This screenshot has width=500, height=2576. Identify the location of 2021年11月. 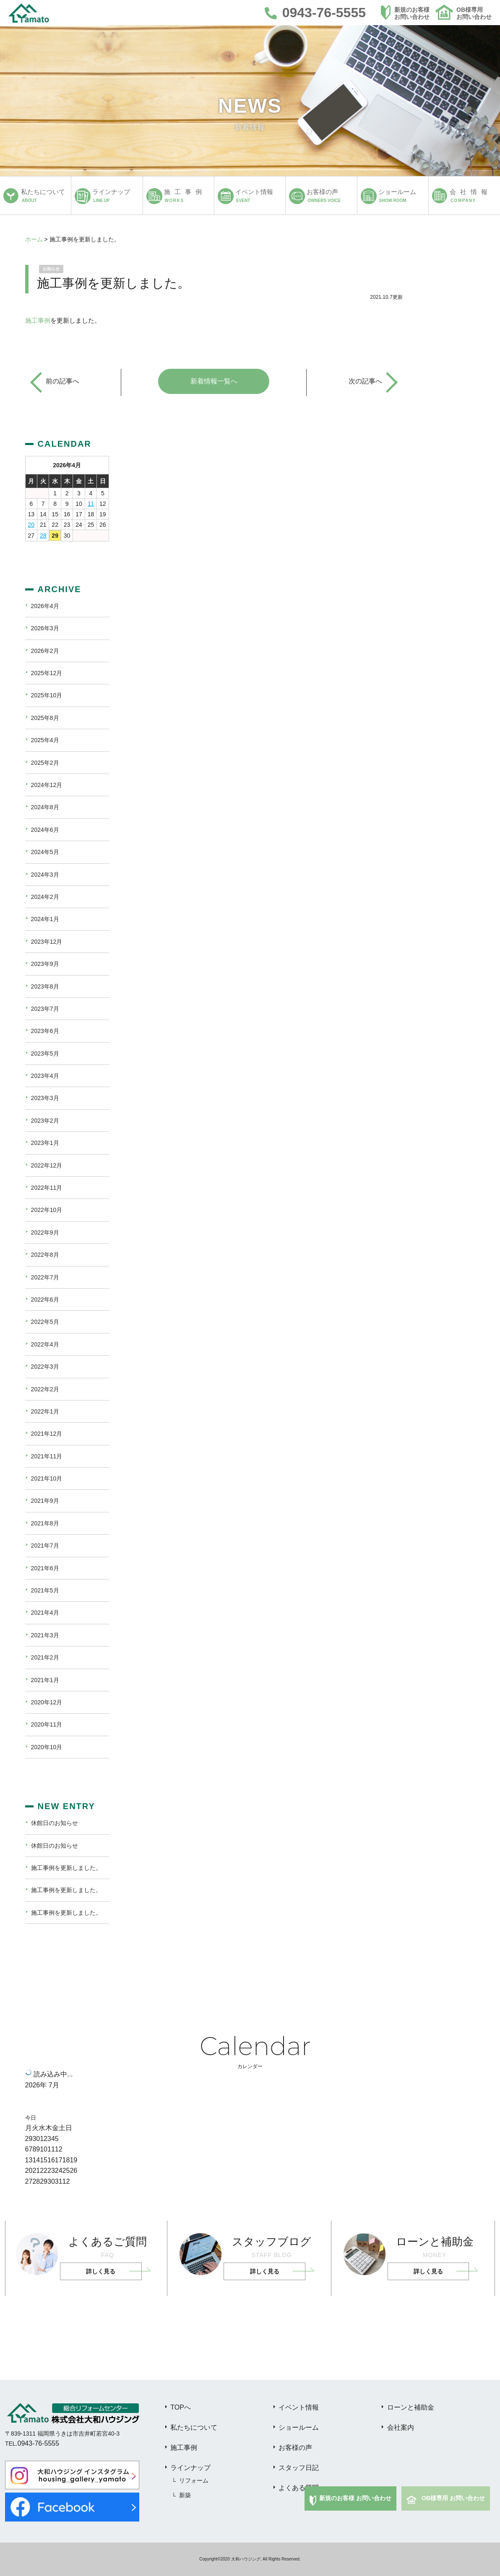
(46, 1456).